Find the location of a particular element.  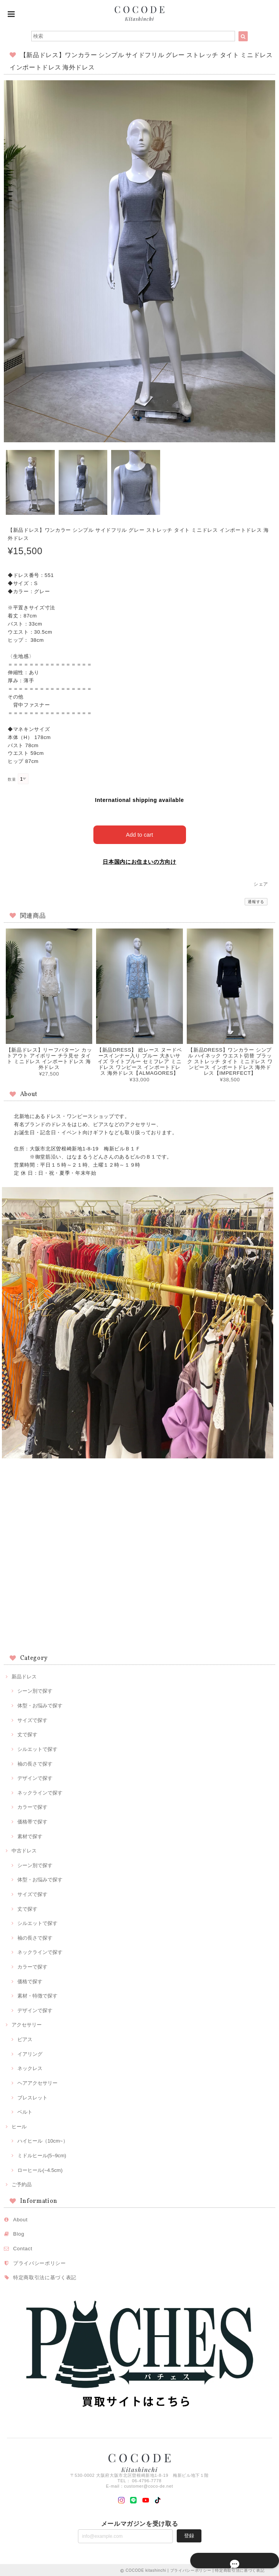

カラーで探す is located at coordinates (32, 1806).